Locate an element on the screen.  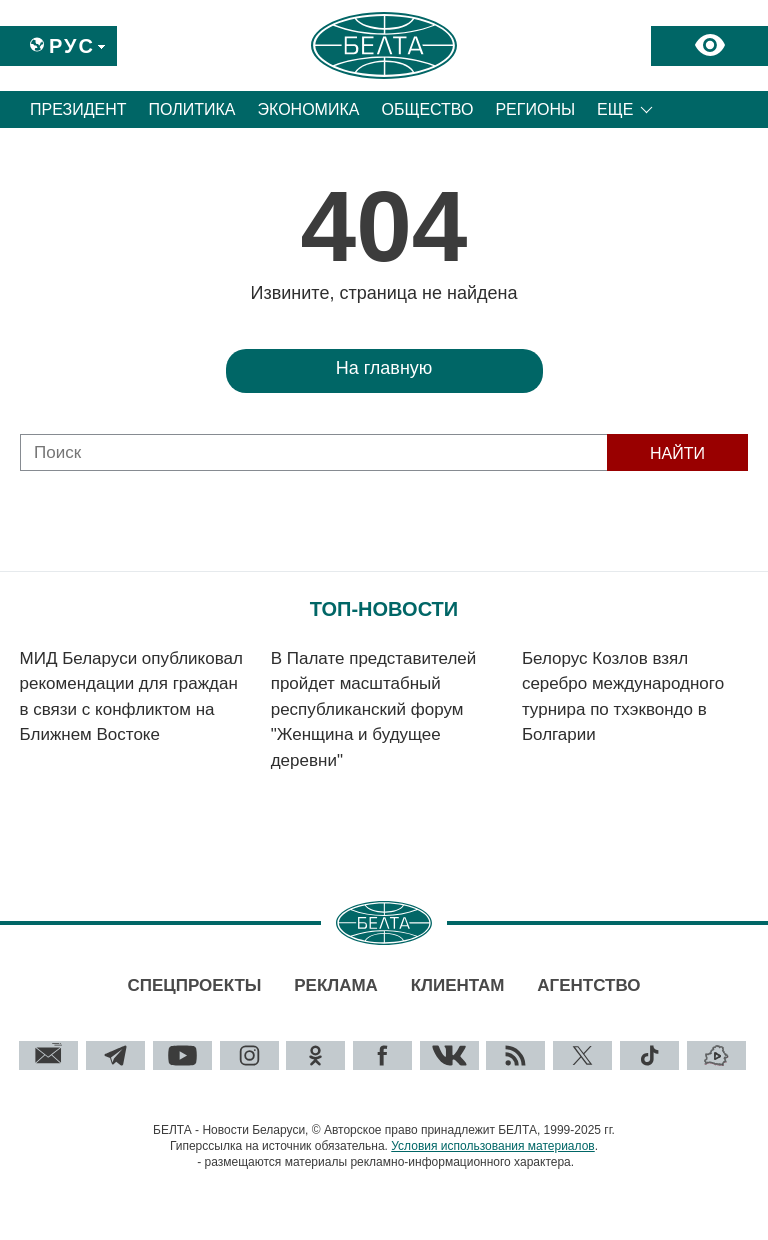
Реклама is located at coordinates (336, 985).